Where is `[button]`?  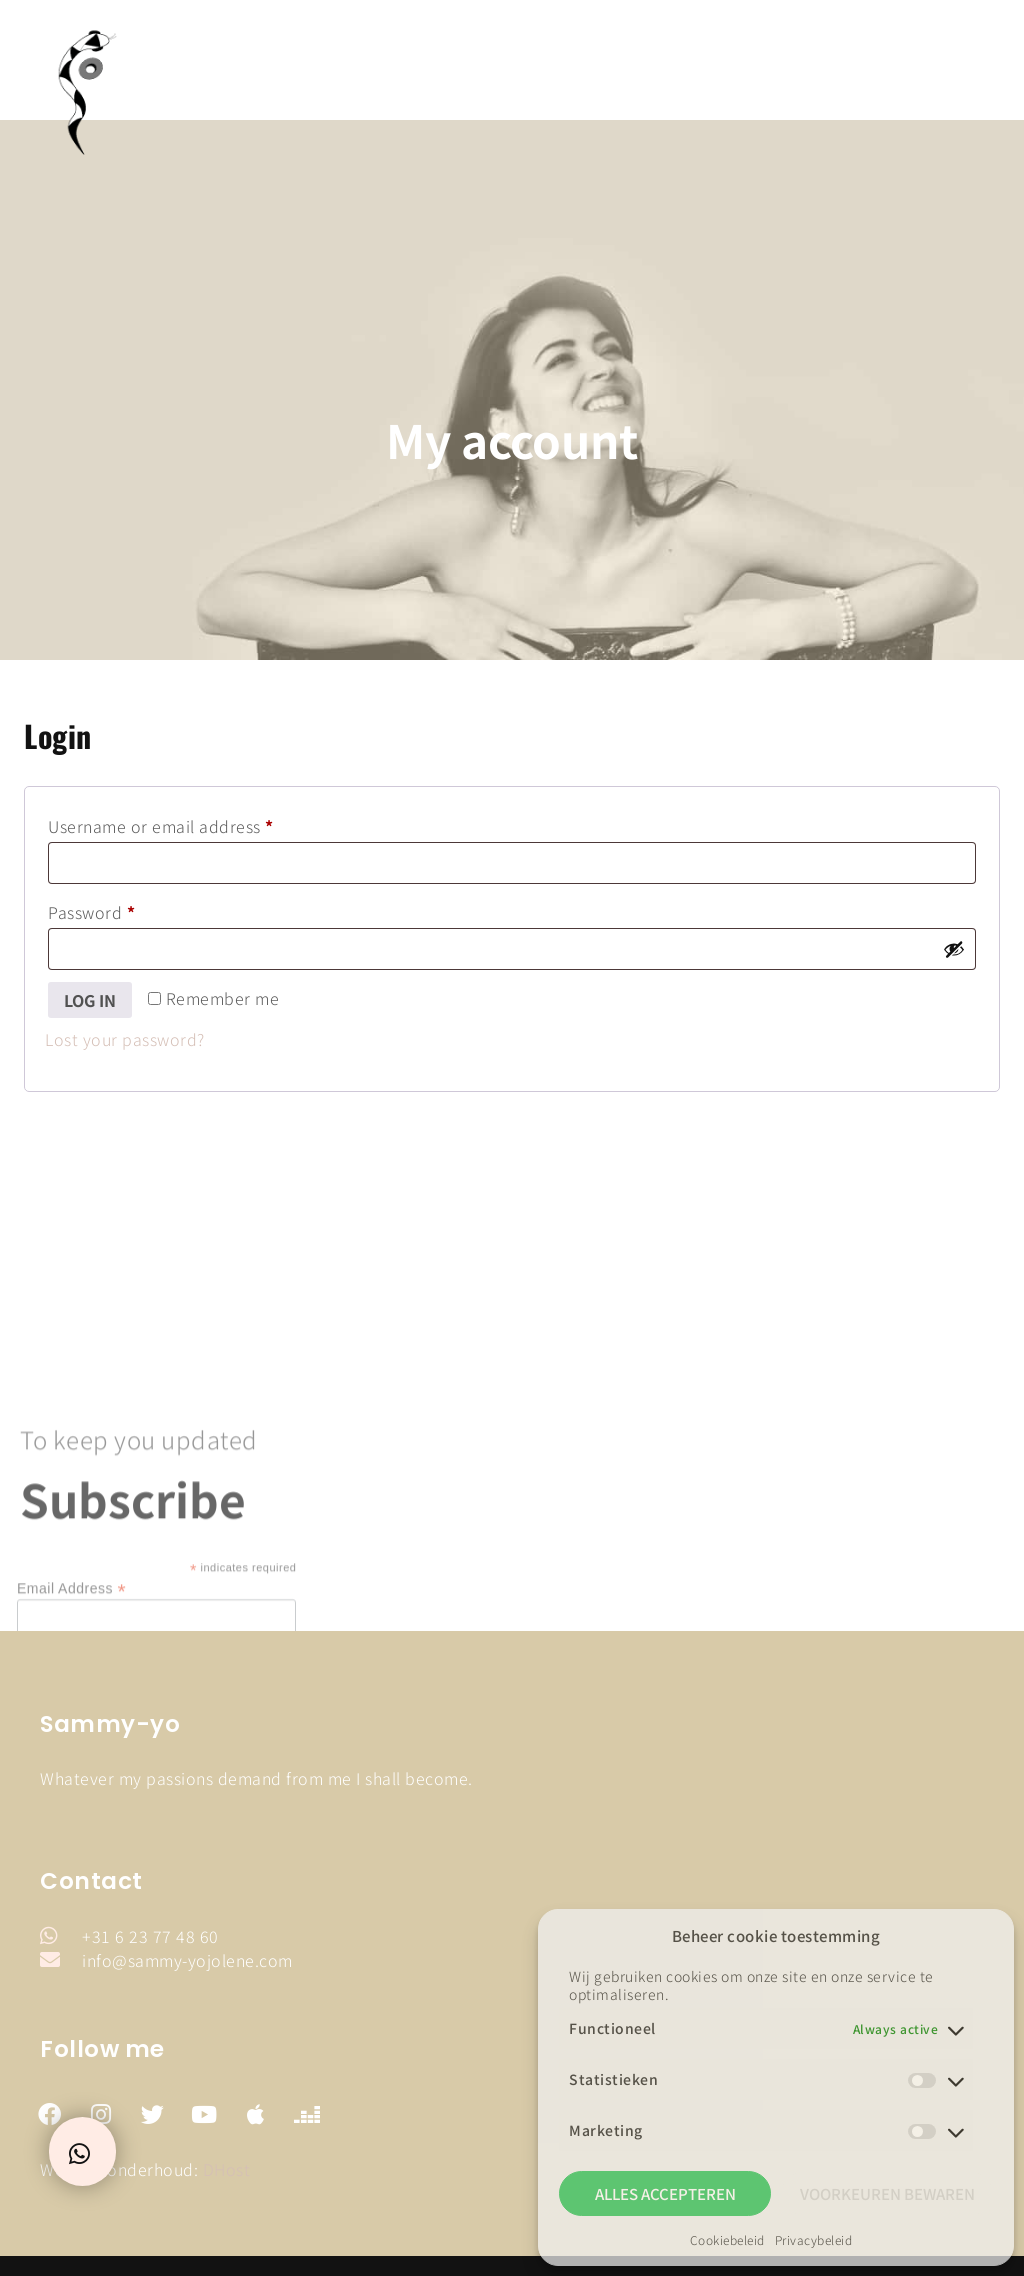 [button] is located at coordinates (982, 65).